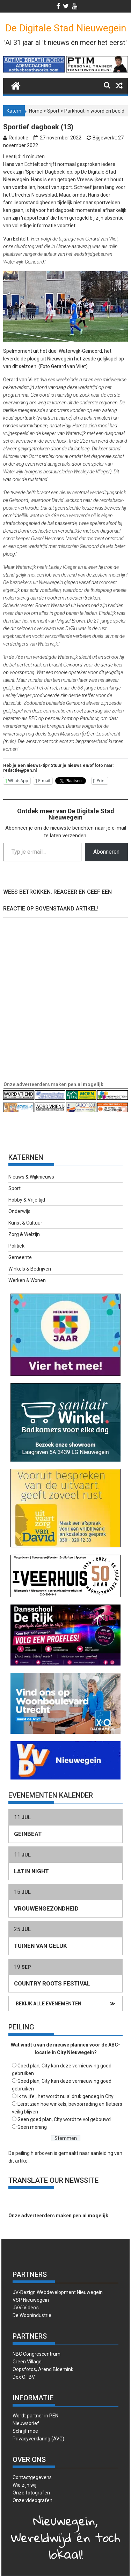  I want to click on dit artikel, so click(18, 2161).